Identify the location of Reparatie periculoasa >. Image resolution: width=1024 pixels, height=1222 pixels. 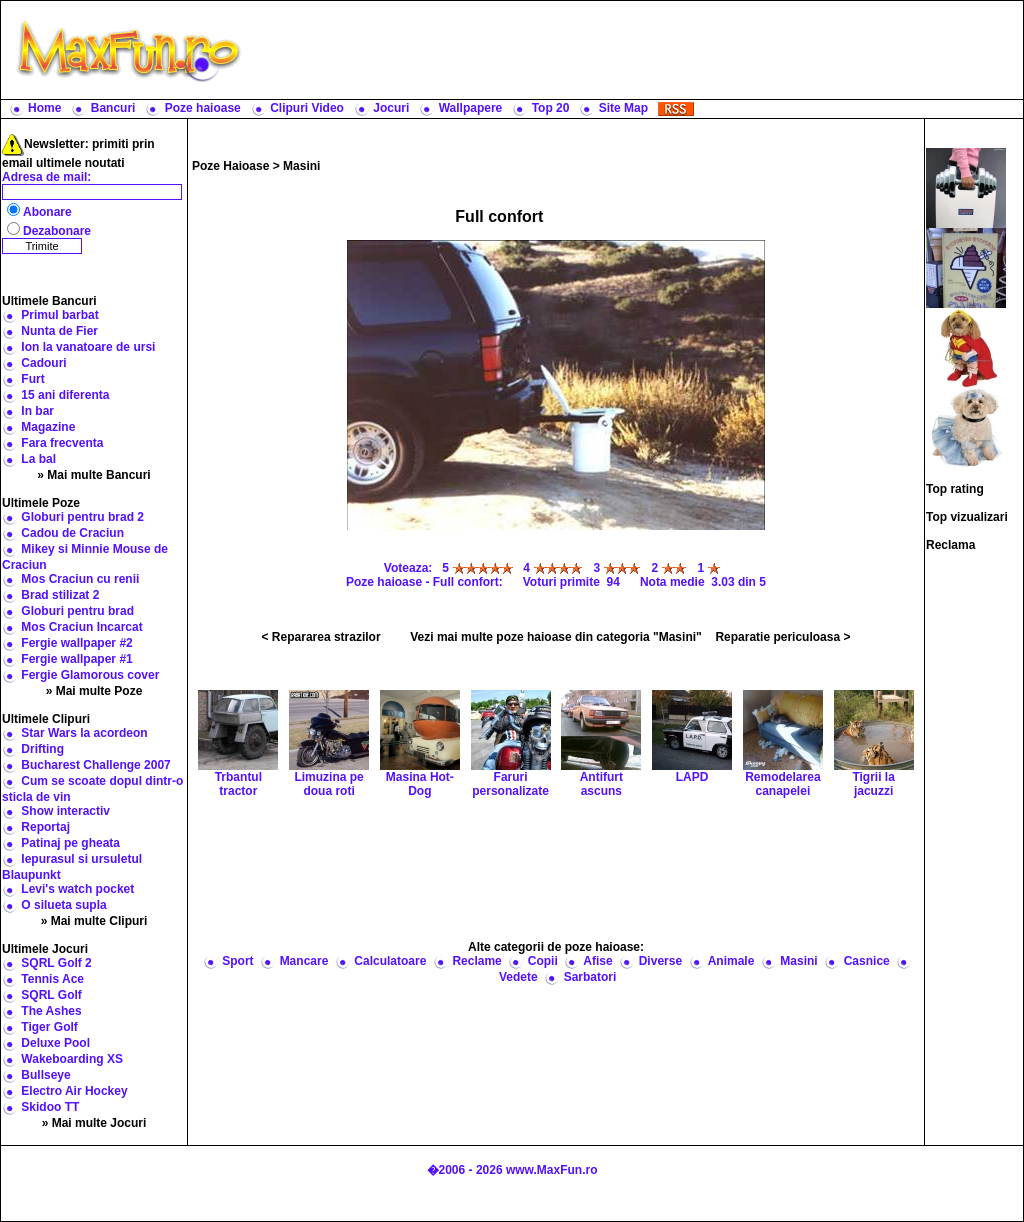
(782, 637).